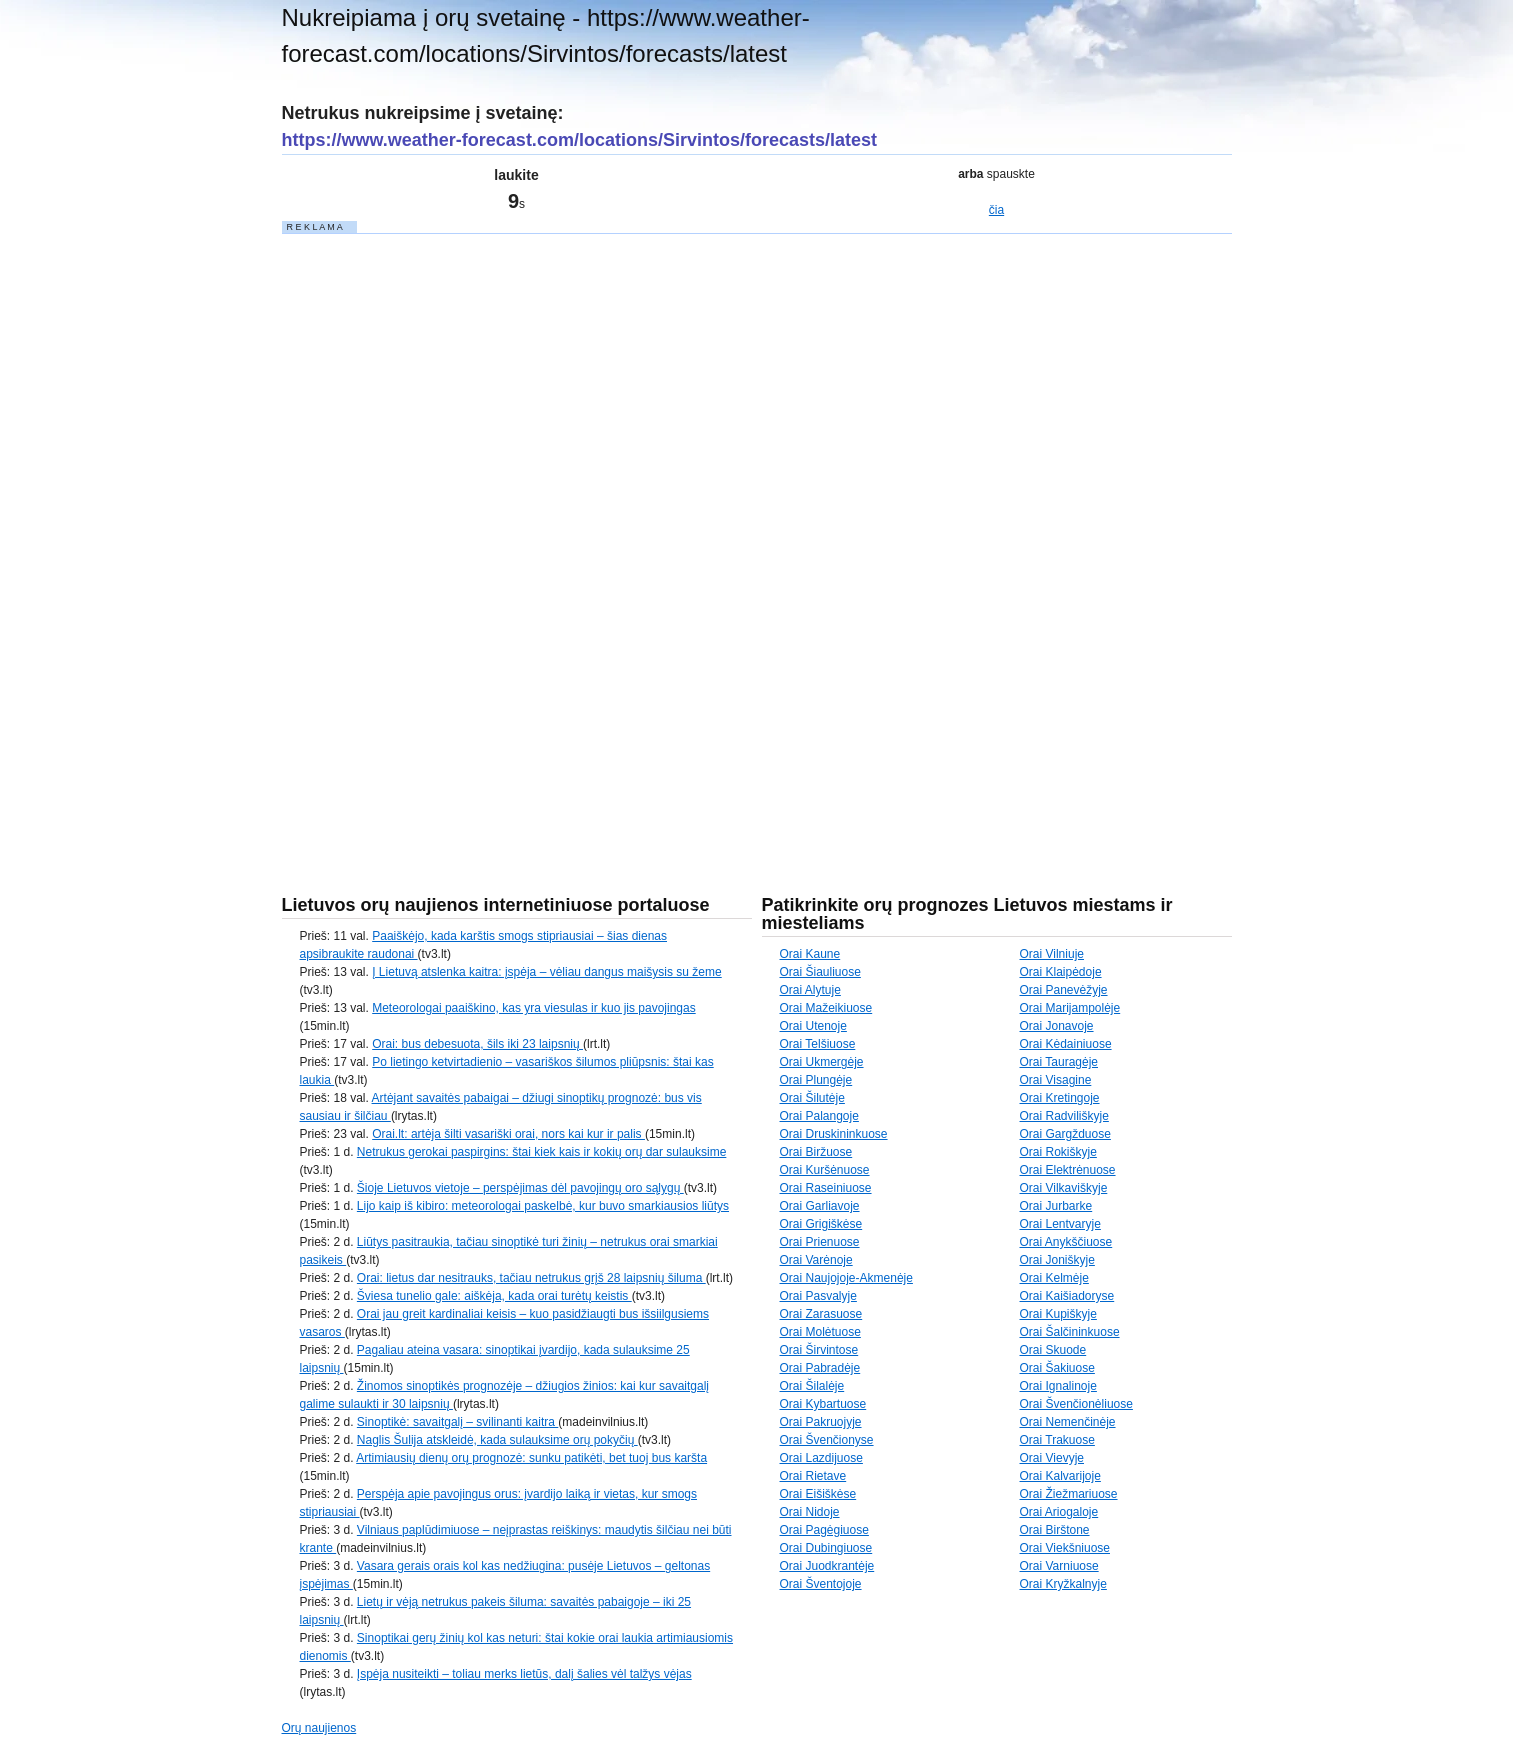  Describe the element at coordinates (821, 1224) in the screenshot. I see `Orai Grigiškėse` at that location.